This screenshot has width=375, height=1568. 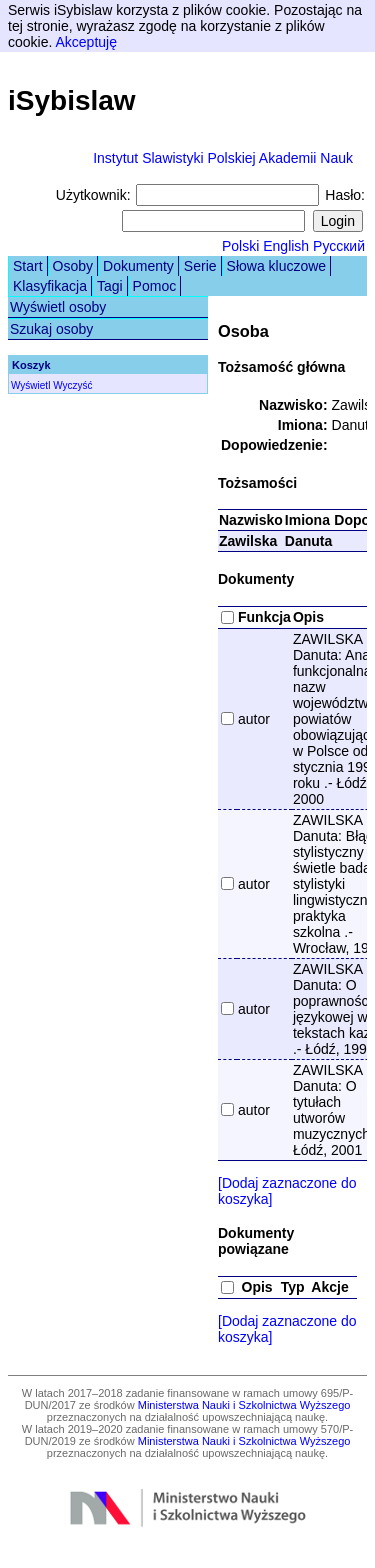 I want to click on Dokumenty, so click(x=138, y=266).